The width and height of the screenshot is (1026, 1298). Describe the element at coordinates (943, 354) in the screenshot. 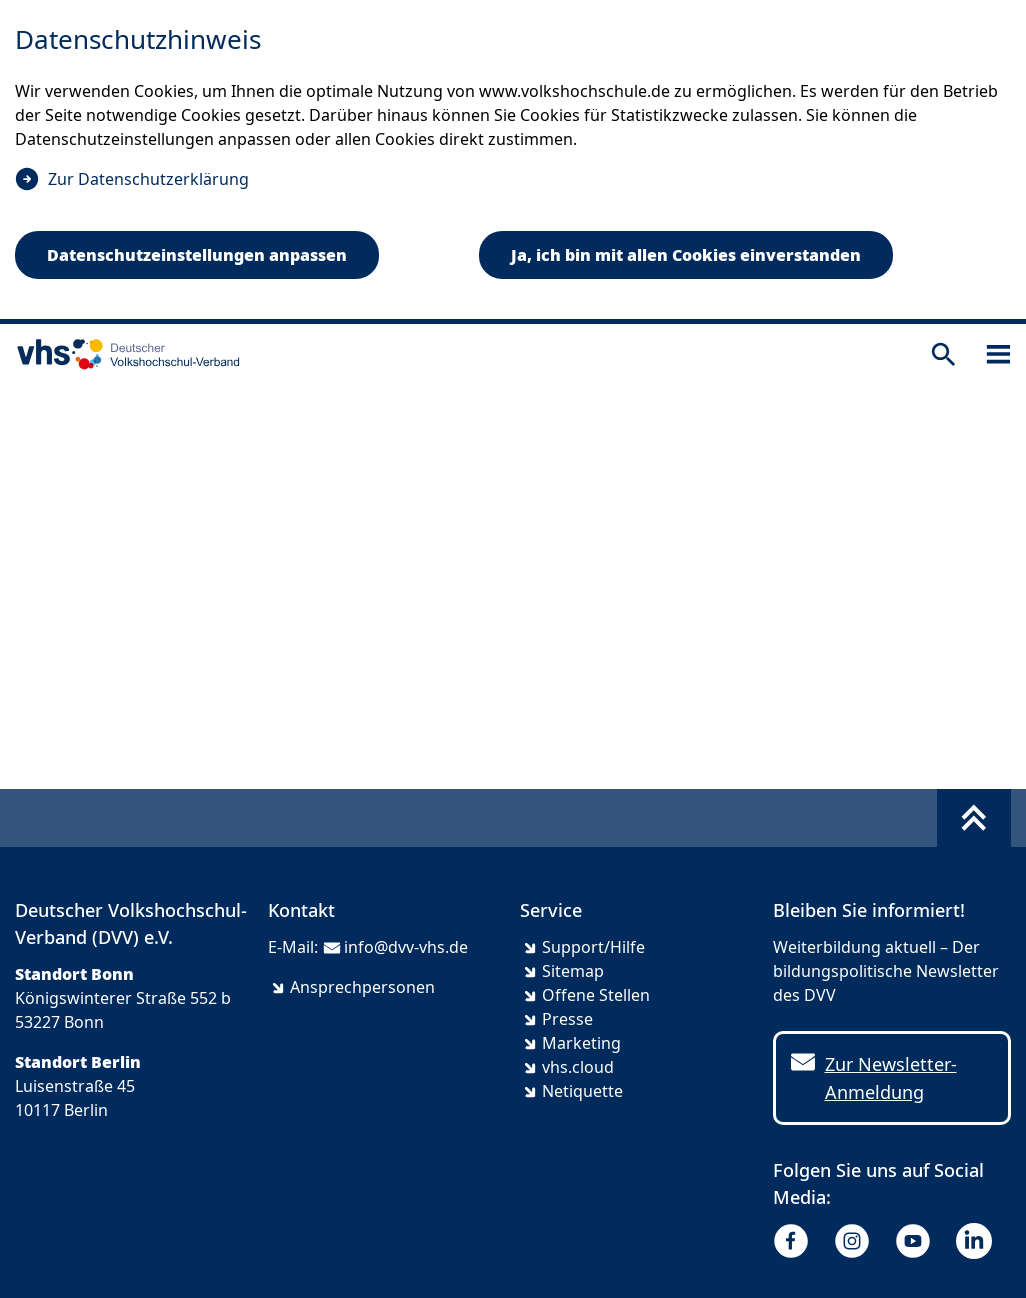

I see `[Suche öffnen]` at that location.